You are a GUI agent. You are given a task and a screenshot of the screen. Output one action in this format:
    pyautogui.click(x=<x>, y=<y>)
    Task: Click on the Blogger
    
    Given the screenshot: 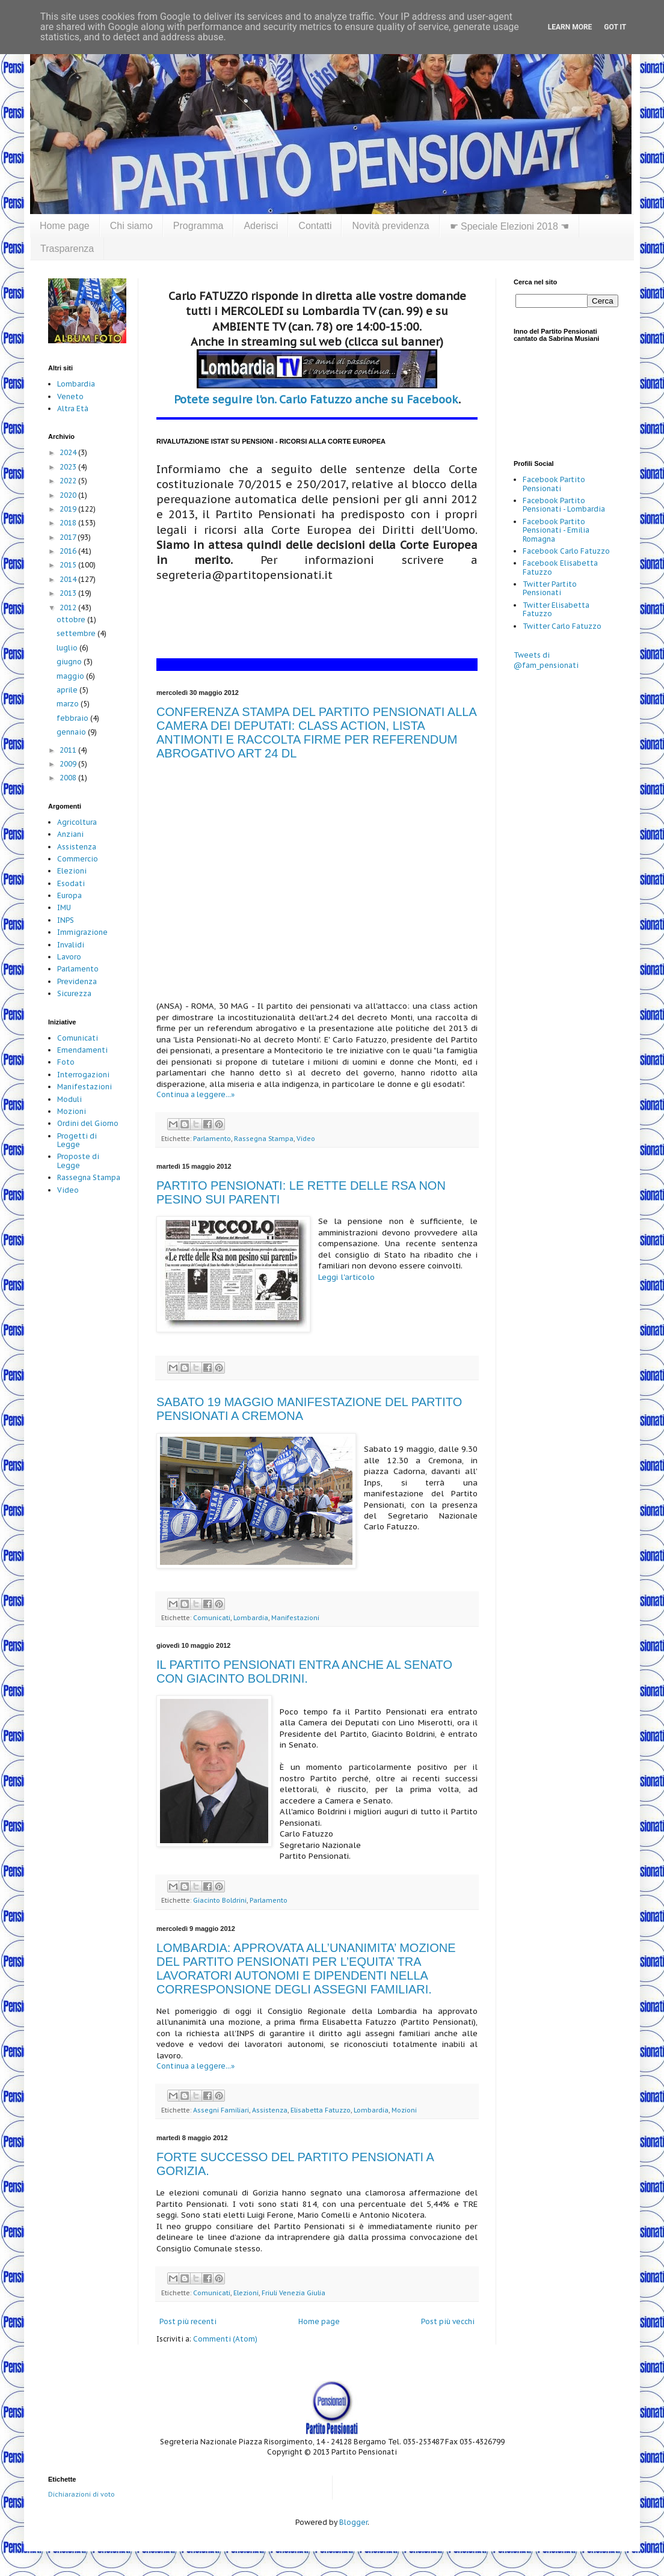 What is the action you would take?
    pyautogui.click(x=353, y=2522)
    